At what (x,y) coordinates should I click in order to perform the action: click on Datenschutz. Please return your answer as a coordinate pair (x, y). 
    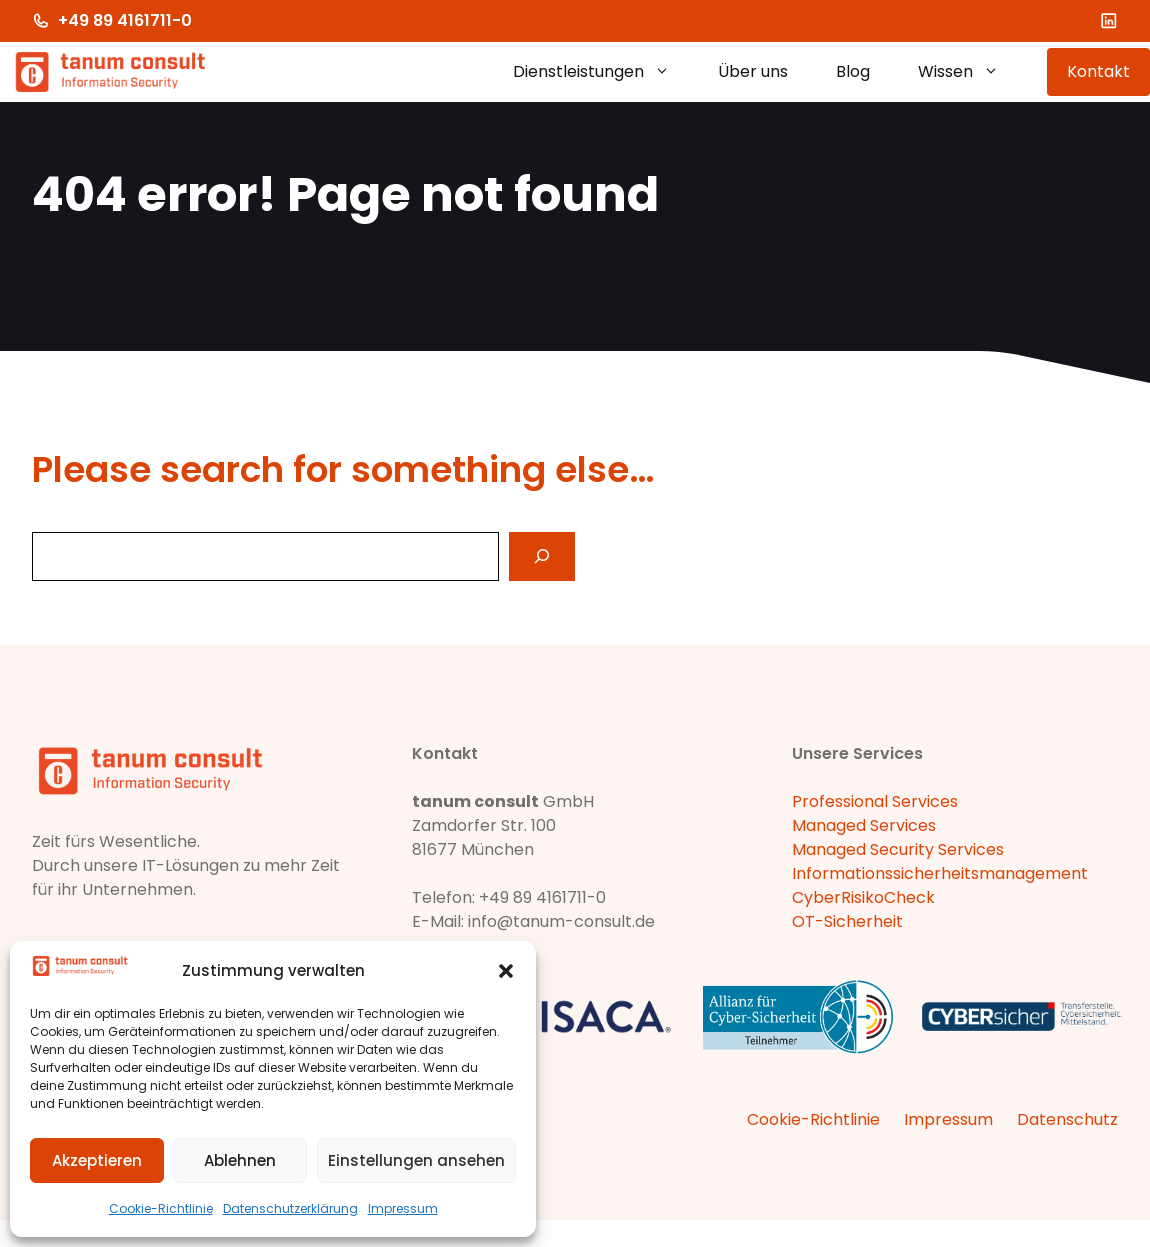
    Looking at the image, I should click on (1067, 1119).